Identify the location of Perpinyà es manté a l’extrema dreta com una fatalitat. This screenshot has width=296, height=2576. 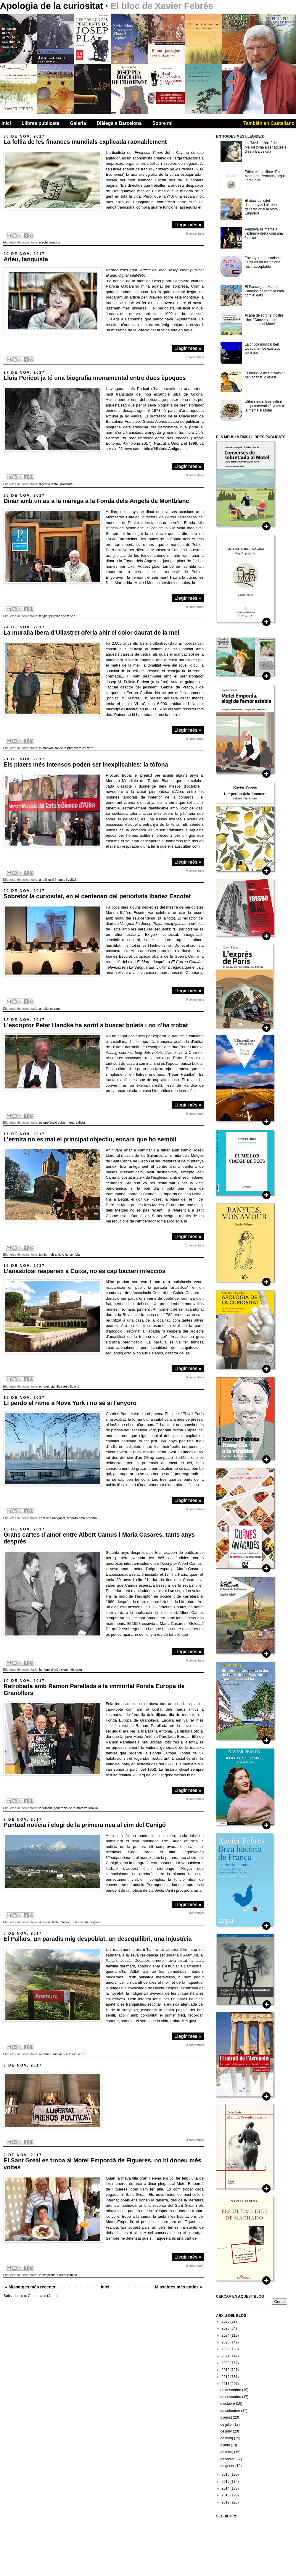
(264, 233).